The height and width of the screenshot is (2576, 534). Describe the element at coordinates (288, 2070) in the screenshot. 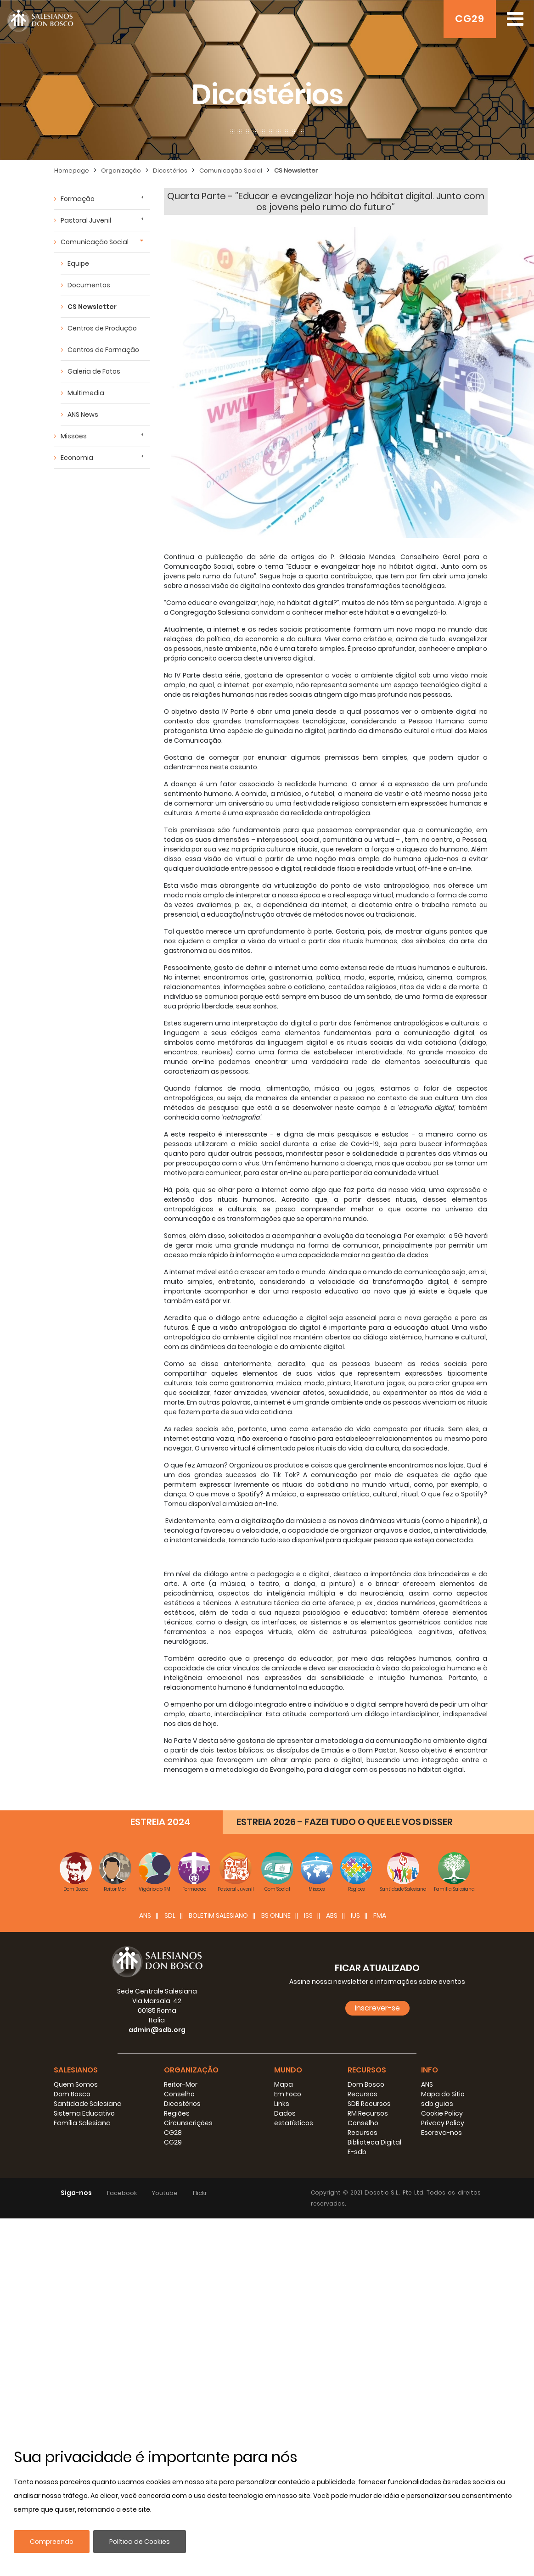

I see `Mundo [button]` at that location.